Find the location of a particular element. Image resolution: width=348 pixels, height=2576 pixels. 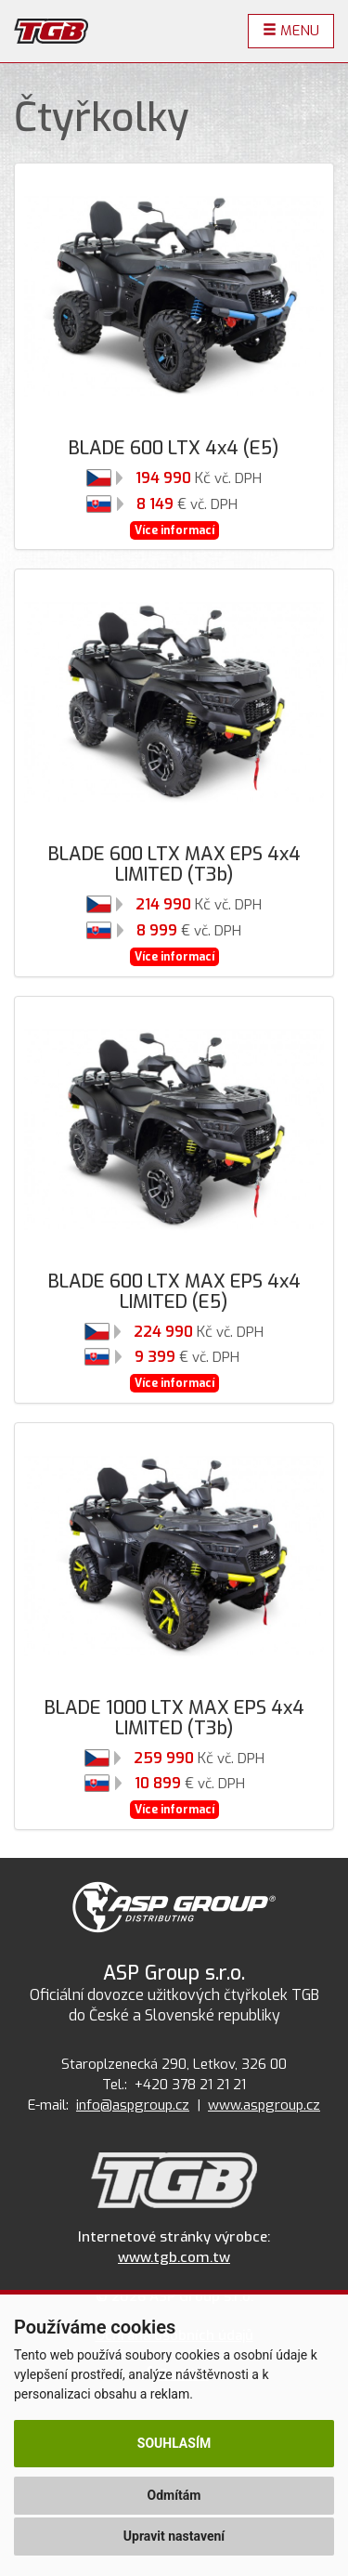

Menu is located at coordinates (291, 30).